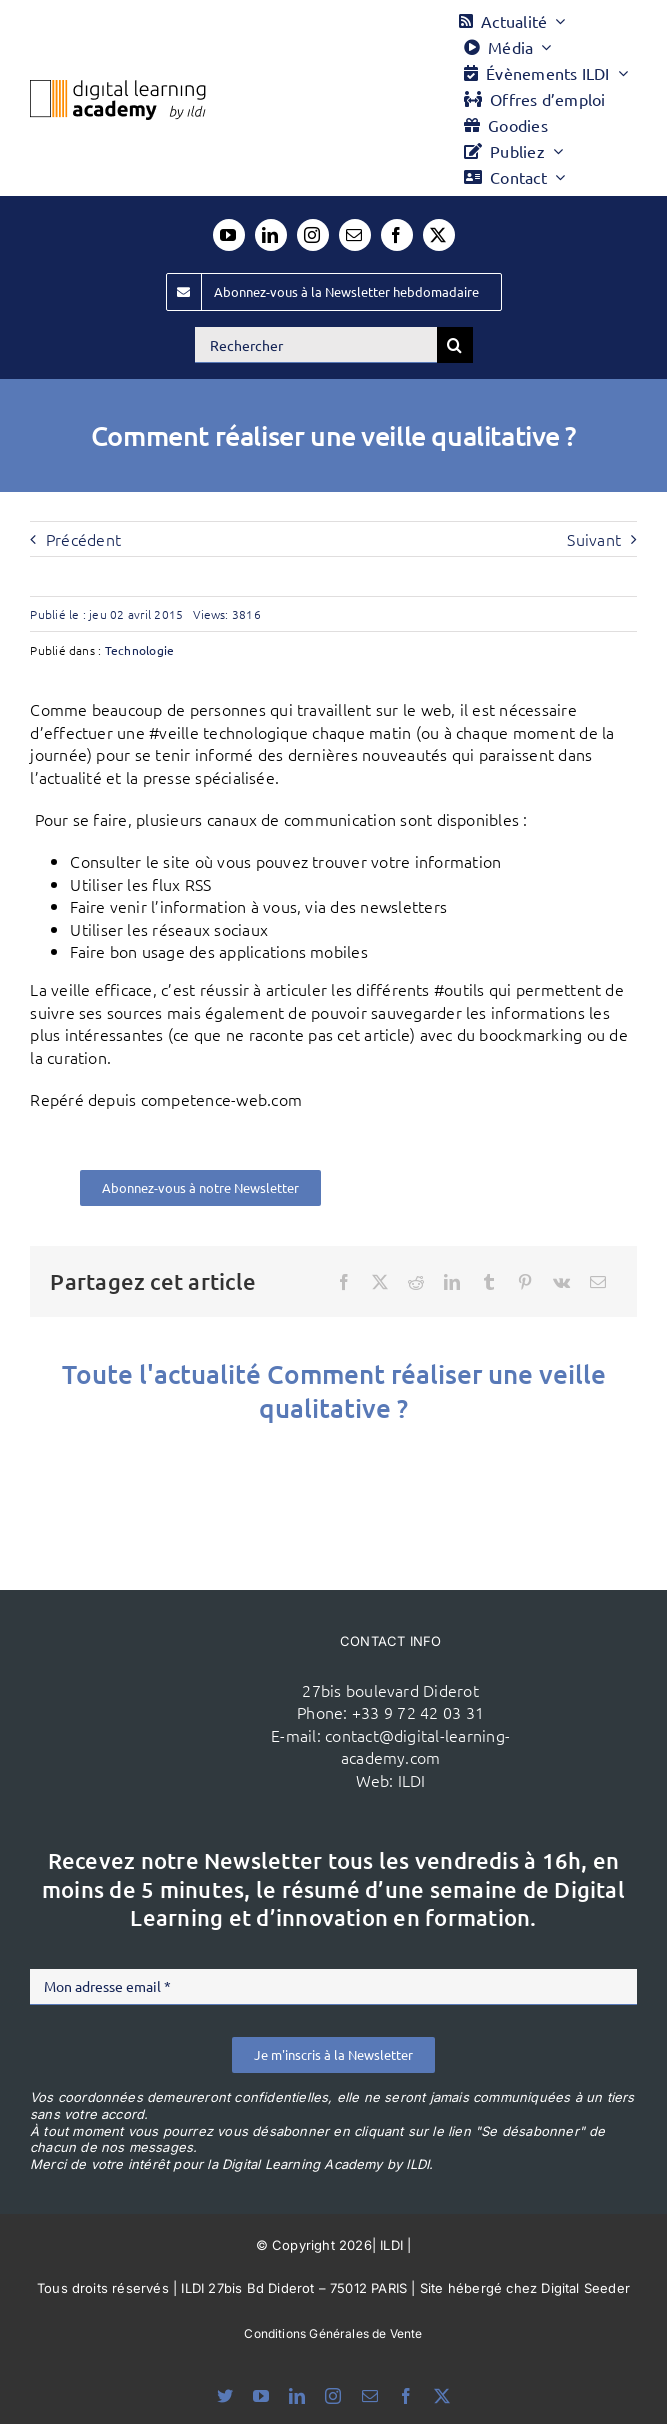 This screenshot has width=667, height=2424. Describe the element at coordinates (229, 235) in the screenshot. I see `[youtube]` at that location.